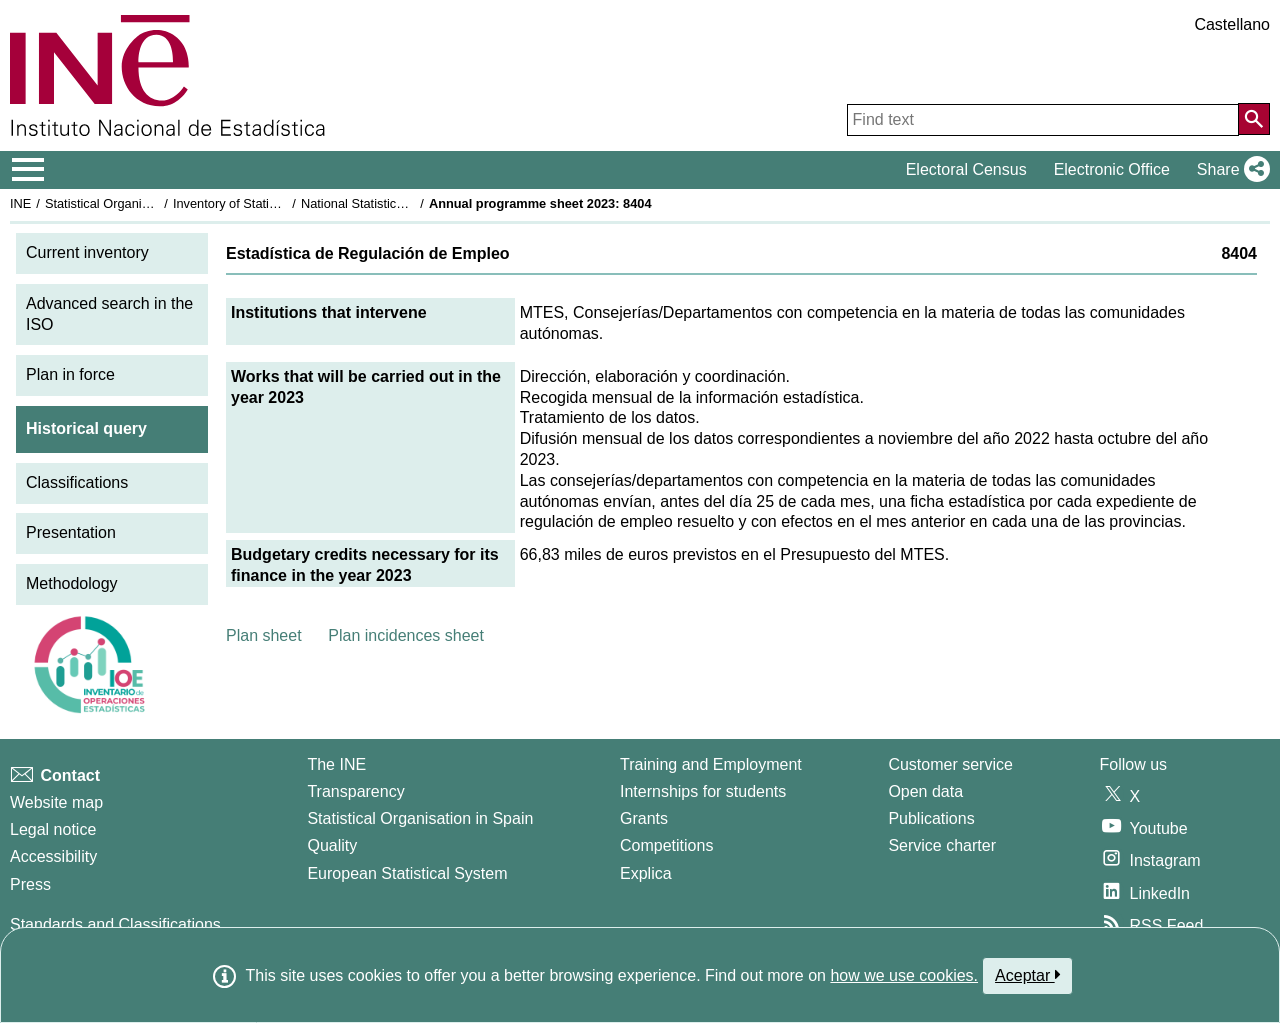 This screenshot has height=1023, width=1280. Describe the element at coordinates (950, 764) in the screenshot. I see `Customer service` at that location.